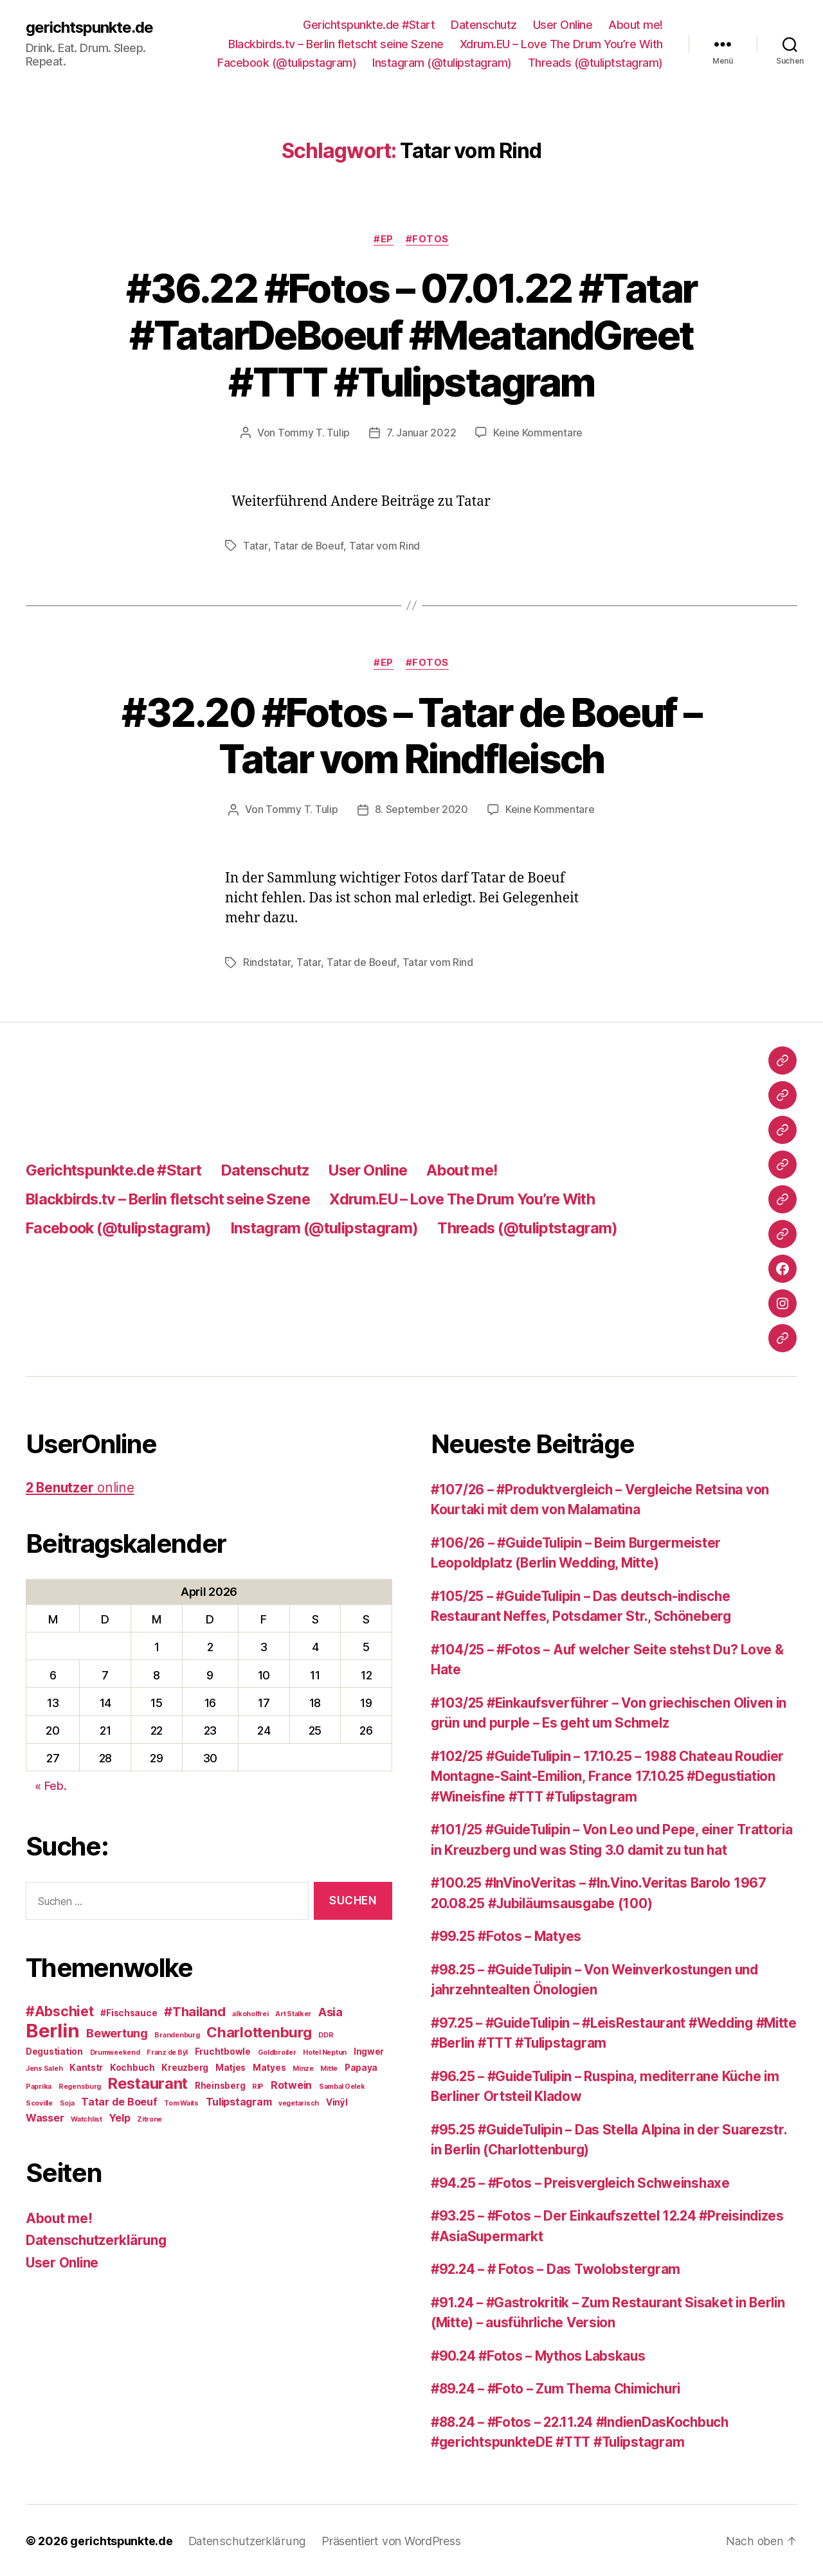  What do you see at coordinates (39, 2102) in the screenshot?
I see `Scoville [Scoville (2 Einträge)]` at bounding box center [39, 2102].